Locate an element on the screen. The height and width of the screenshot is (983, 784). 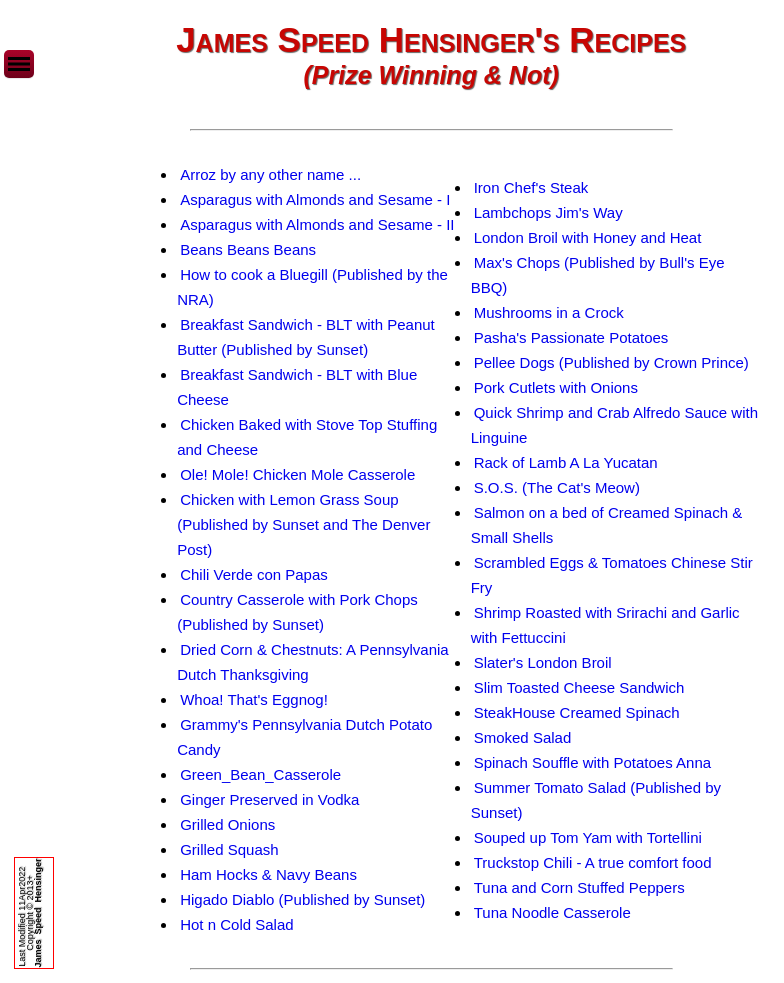
Mushrooms in a Crock is located at coordinates (549, 312).